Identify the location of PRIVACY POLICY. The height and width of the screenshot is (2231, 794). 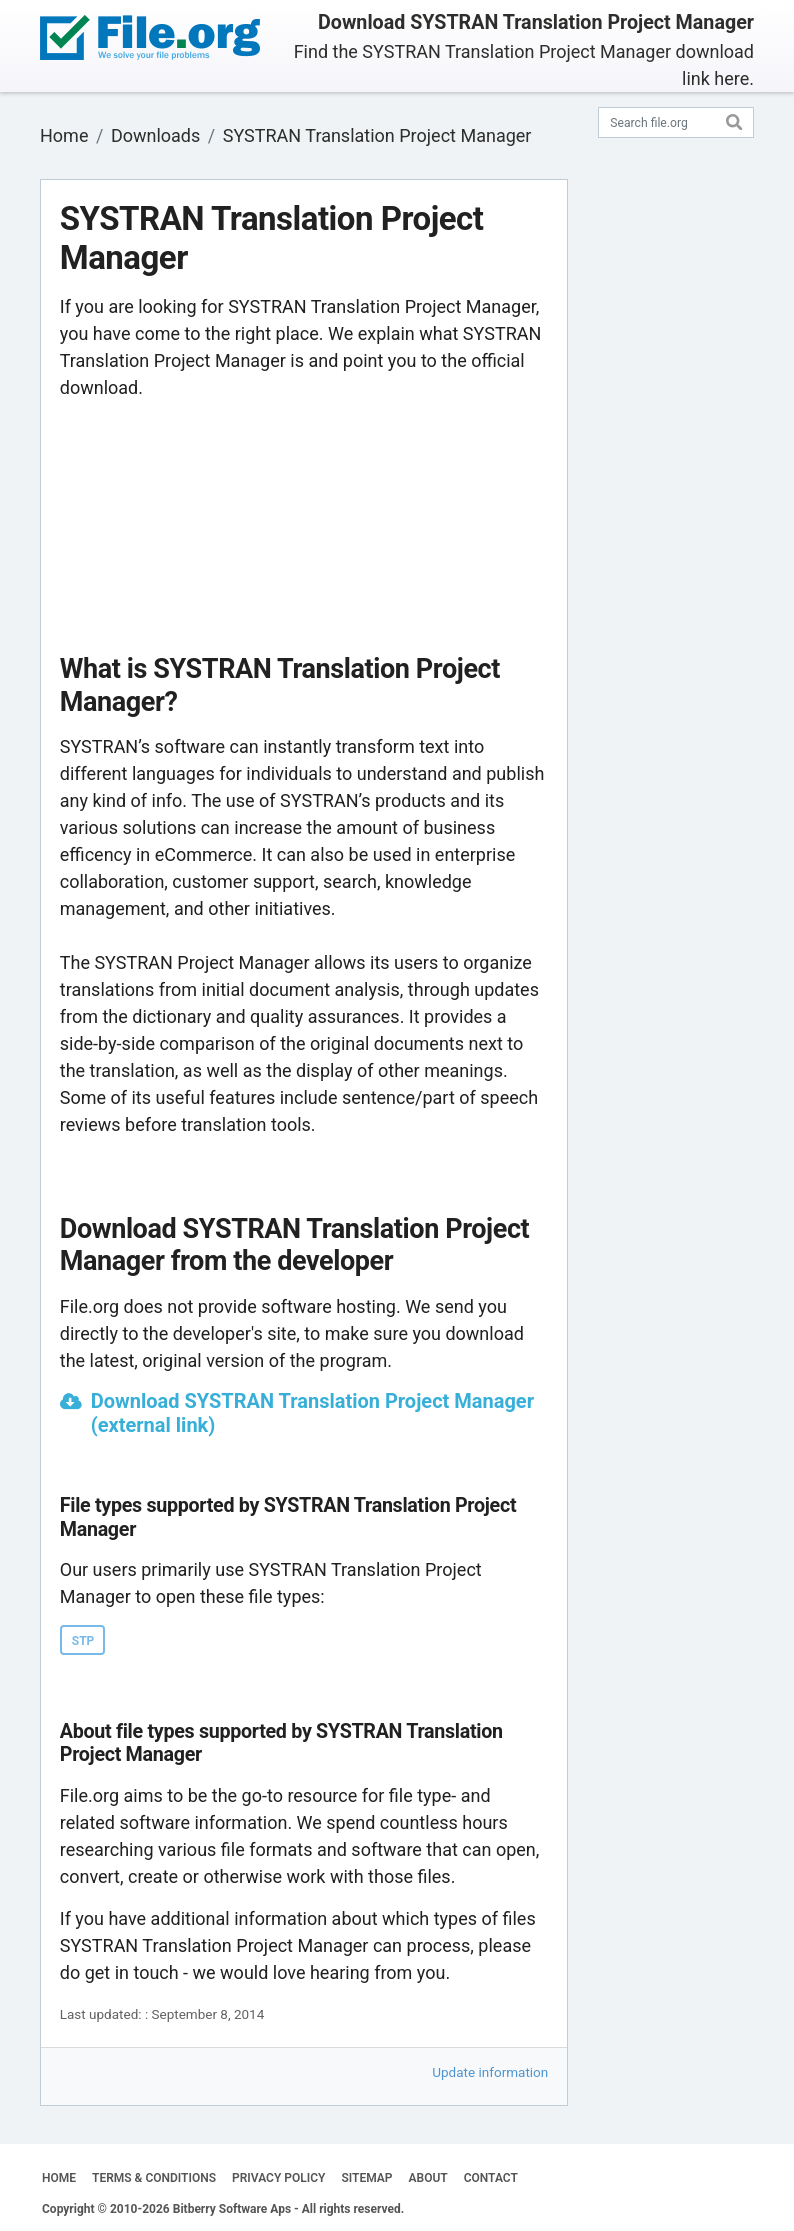
(278, 2178).